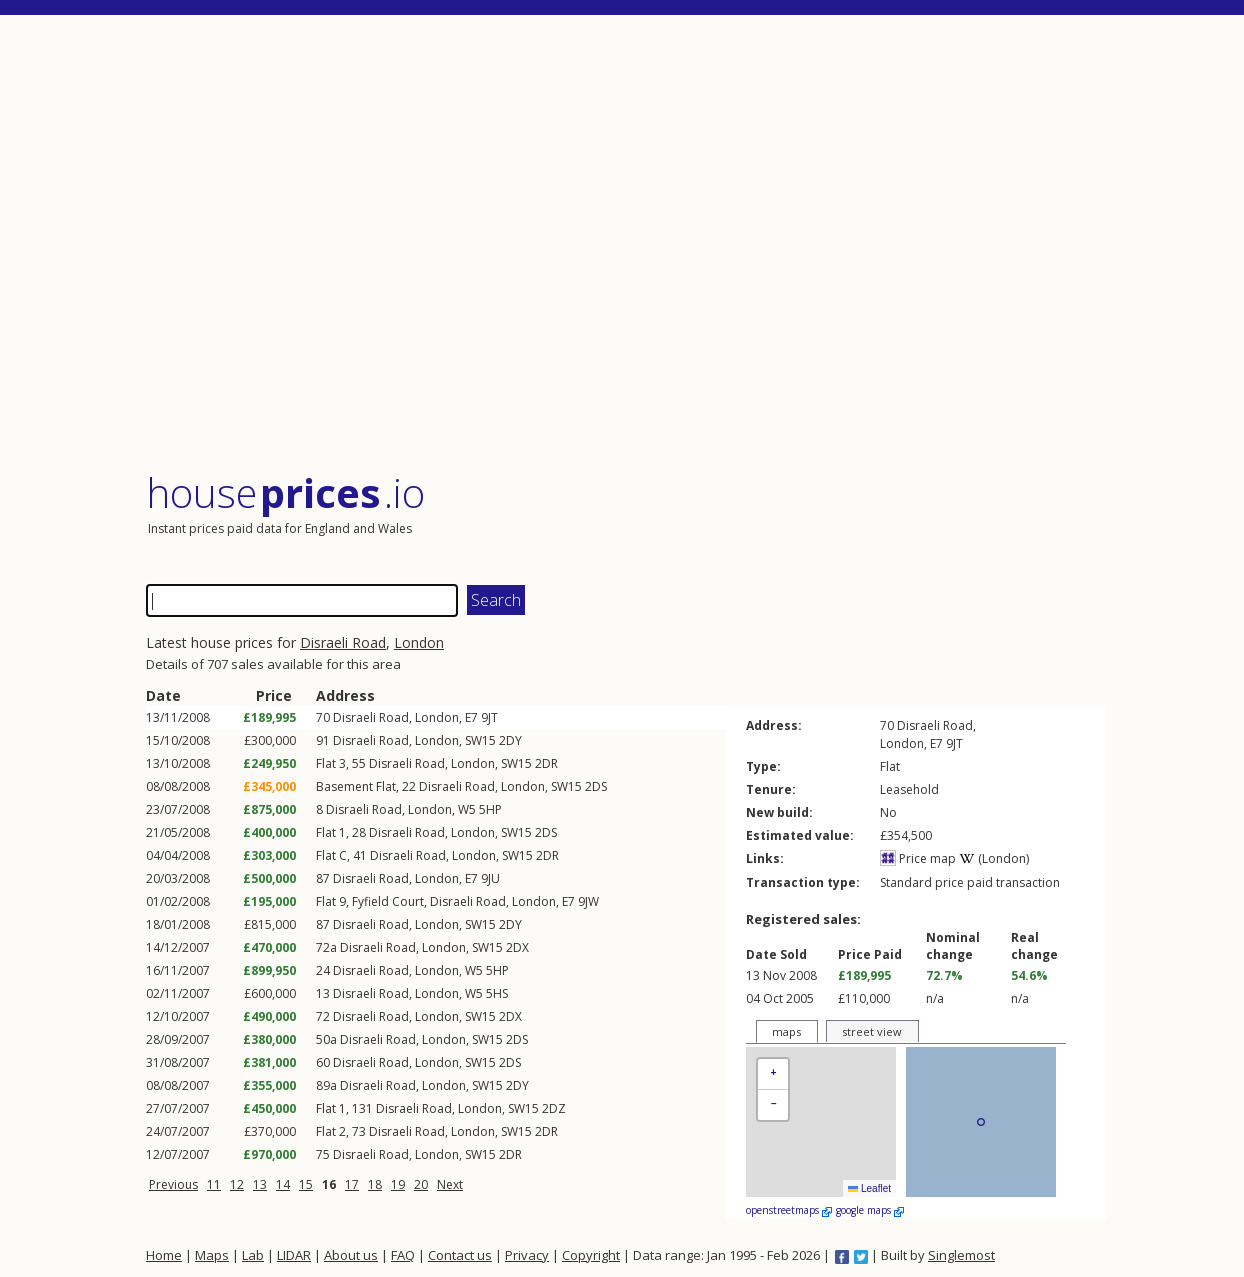 The width and height of the screenshot is (1244, 1277). Describe the element at coordinates (283, 1184) in the screenshot. I see `14` at that location.